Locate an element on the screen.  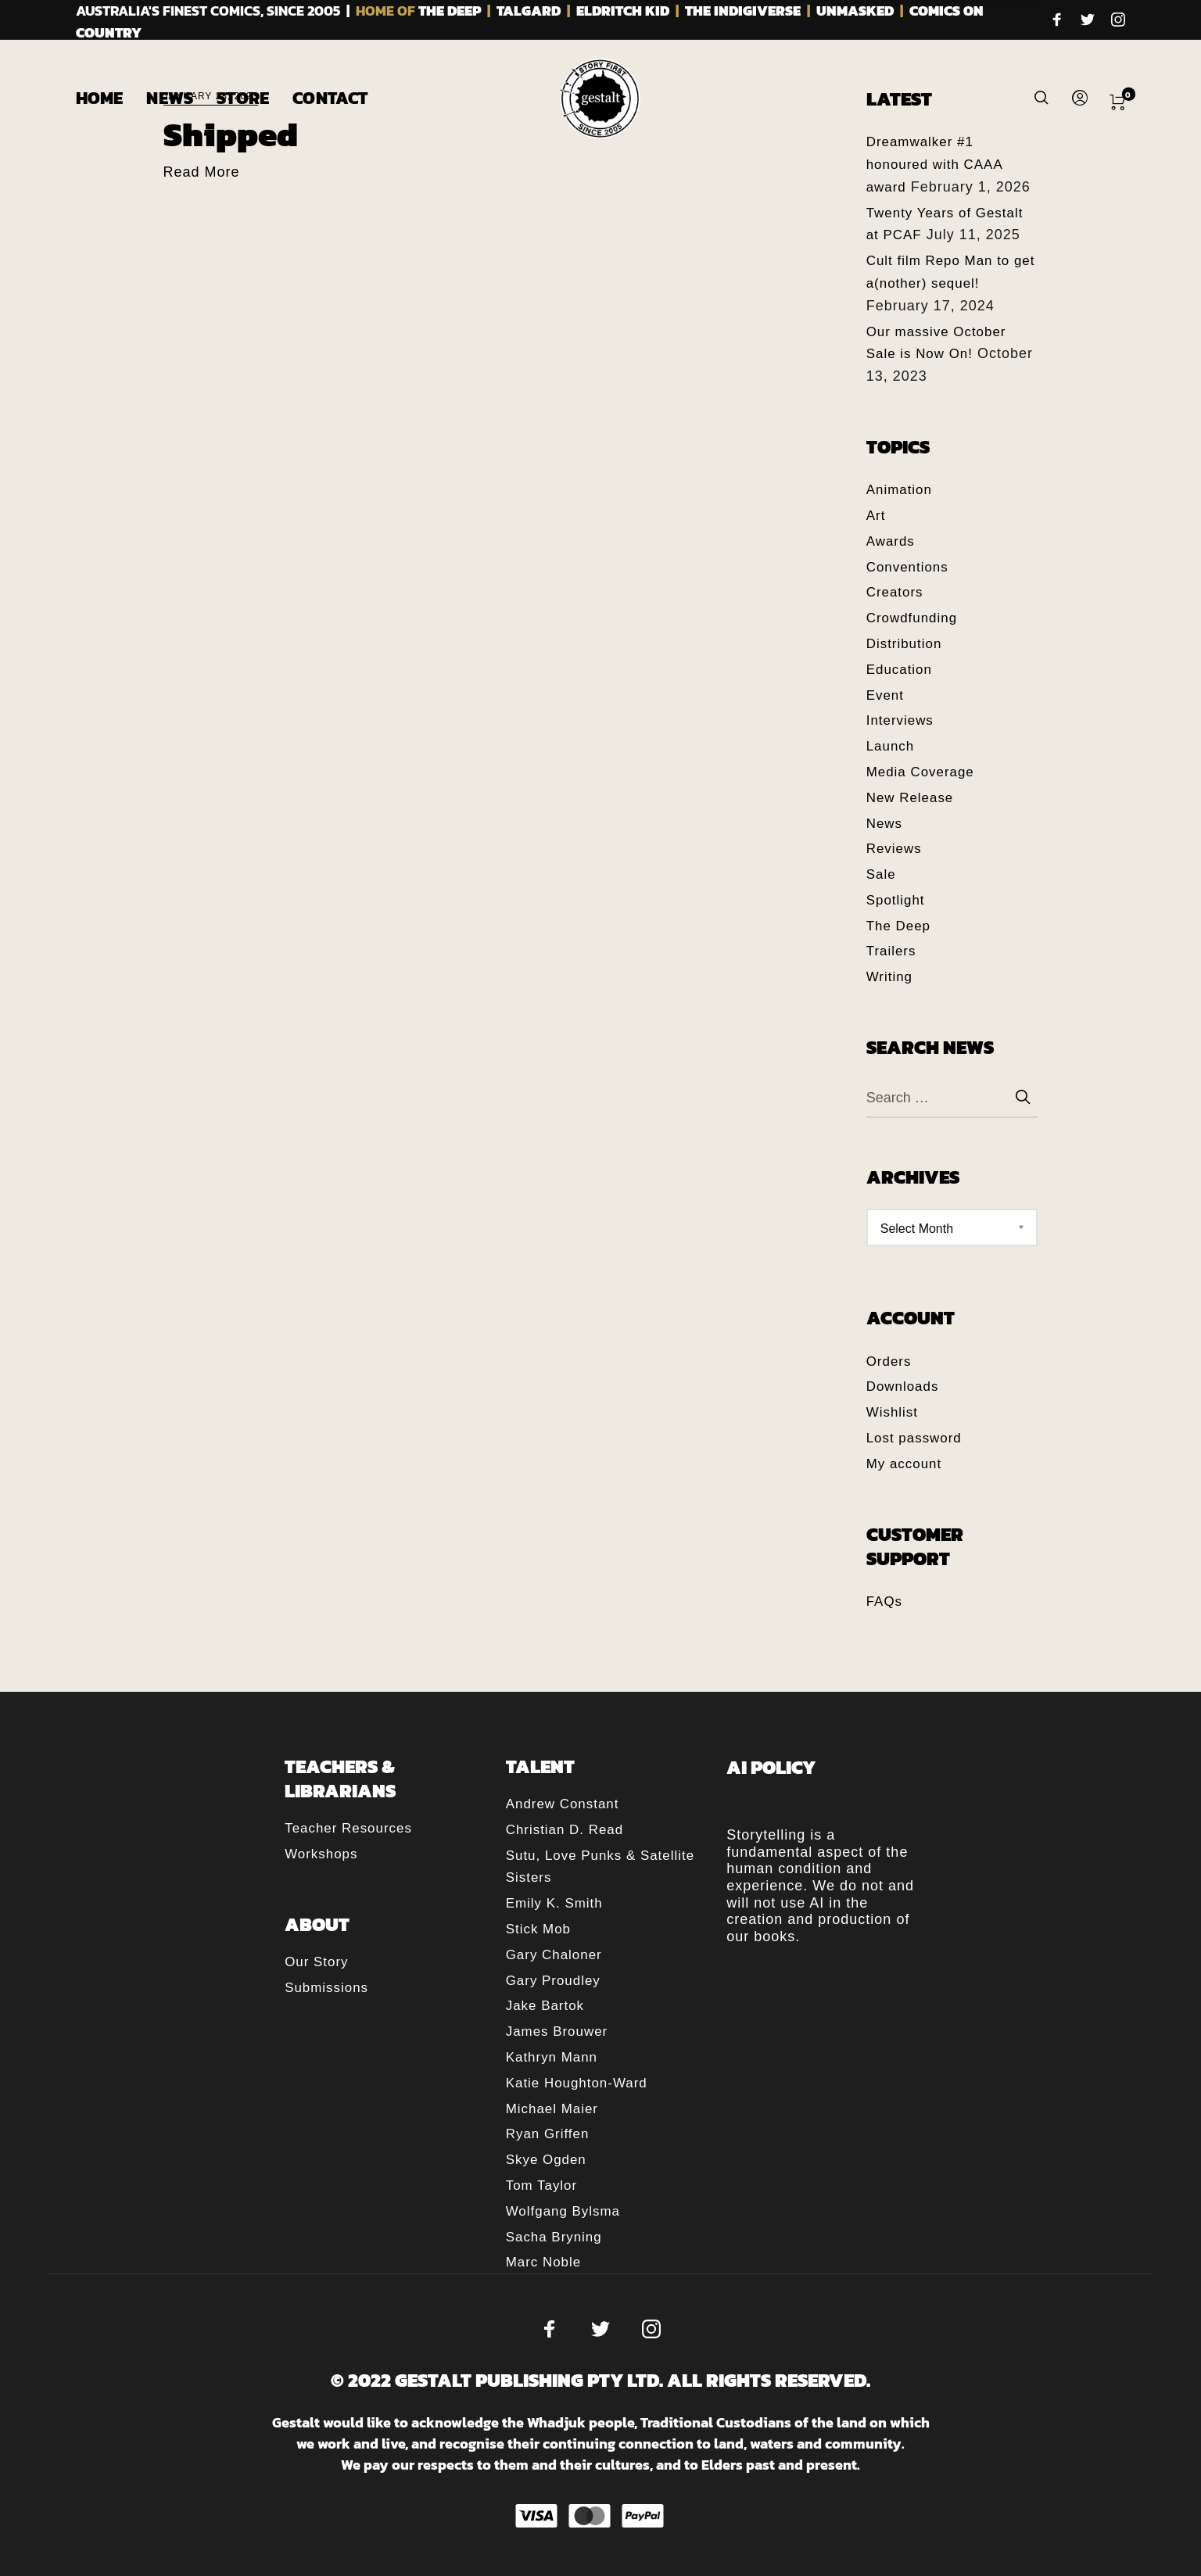
Wishlist is located at coordinates (892, 1412).